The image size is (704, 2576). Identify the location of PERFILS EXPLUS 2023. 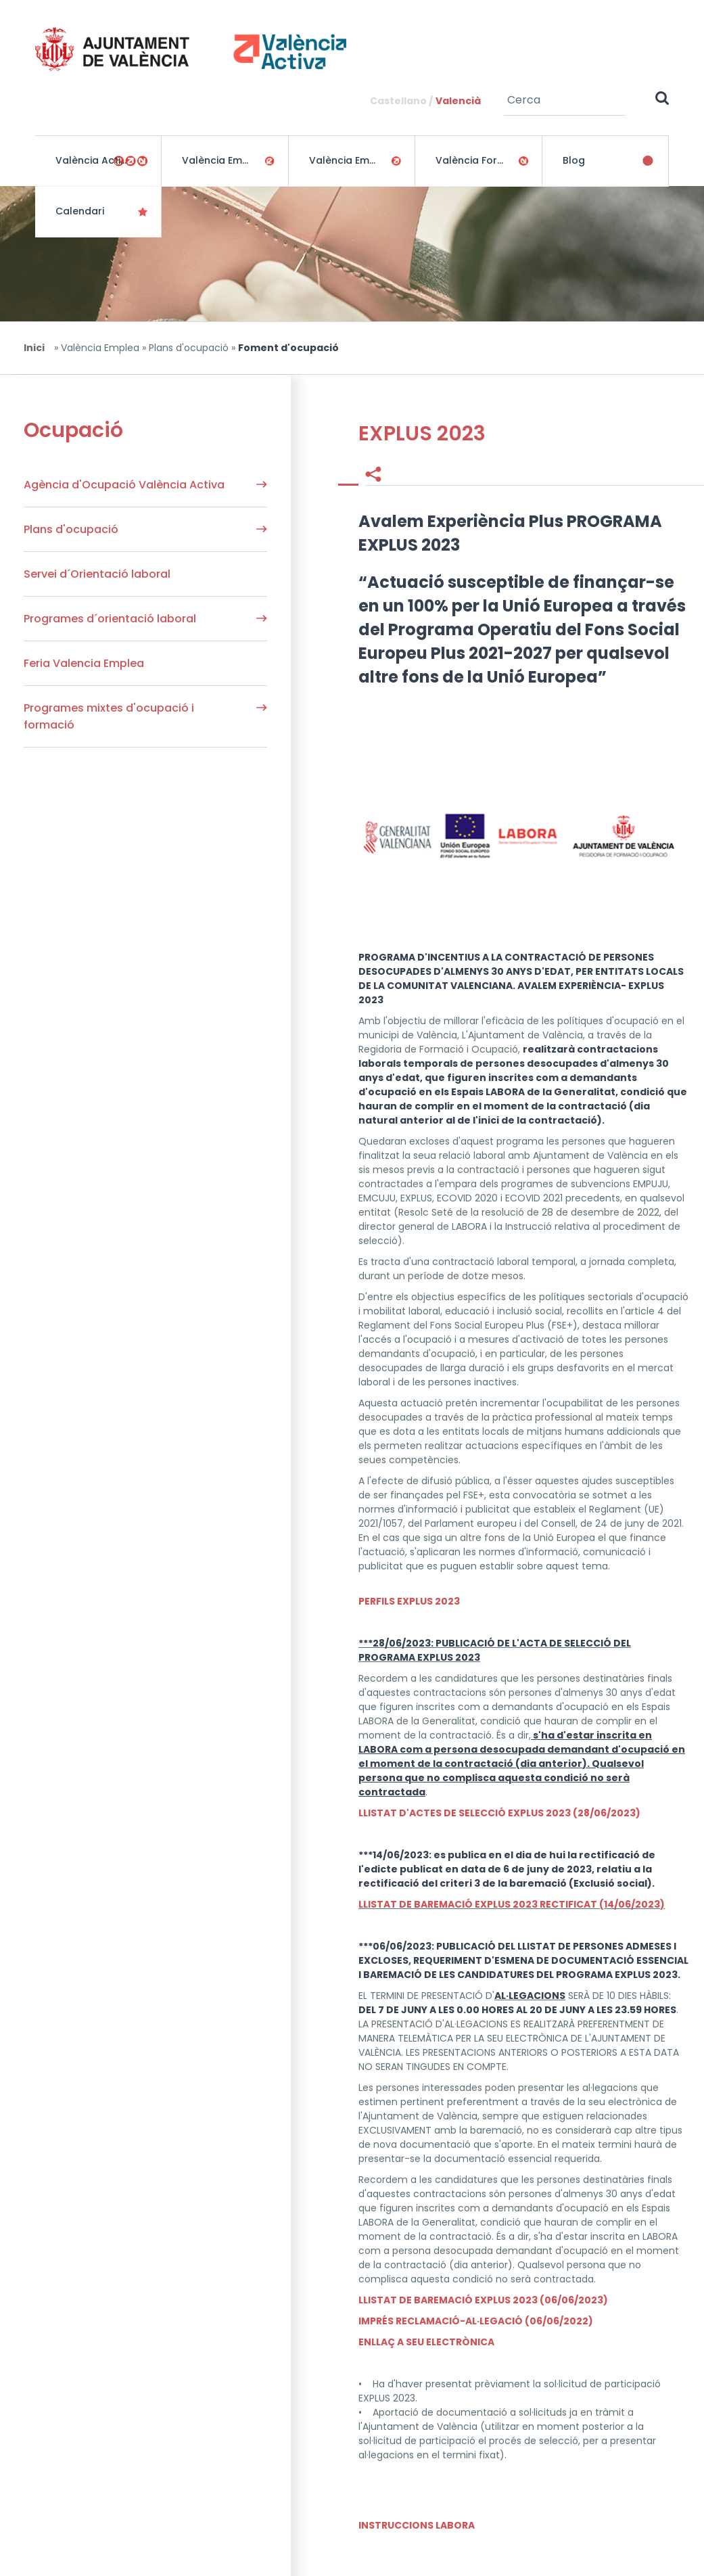
(409, 1601).